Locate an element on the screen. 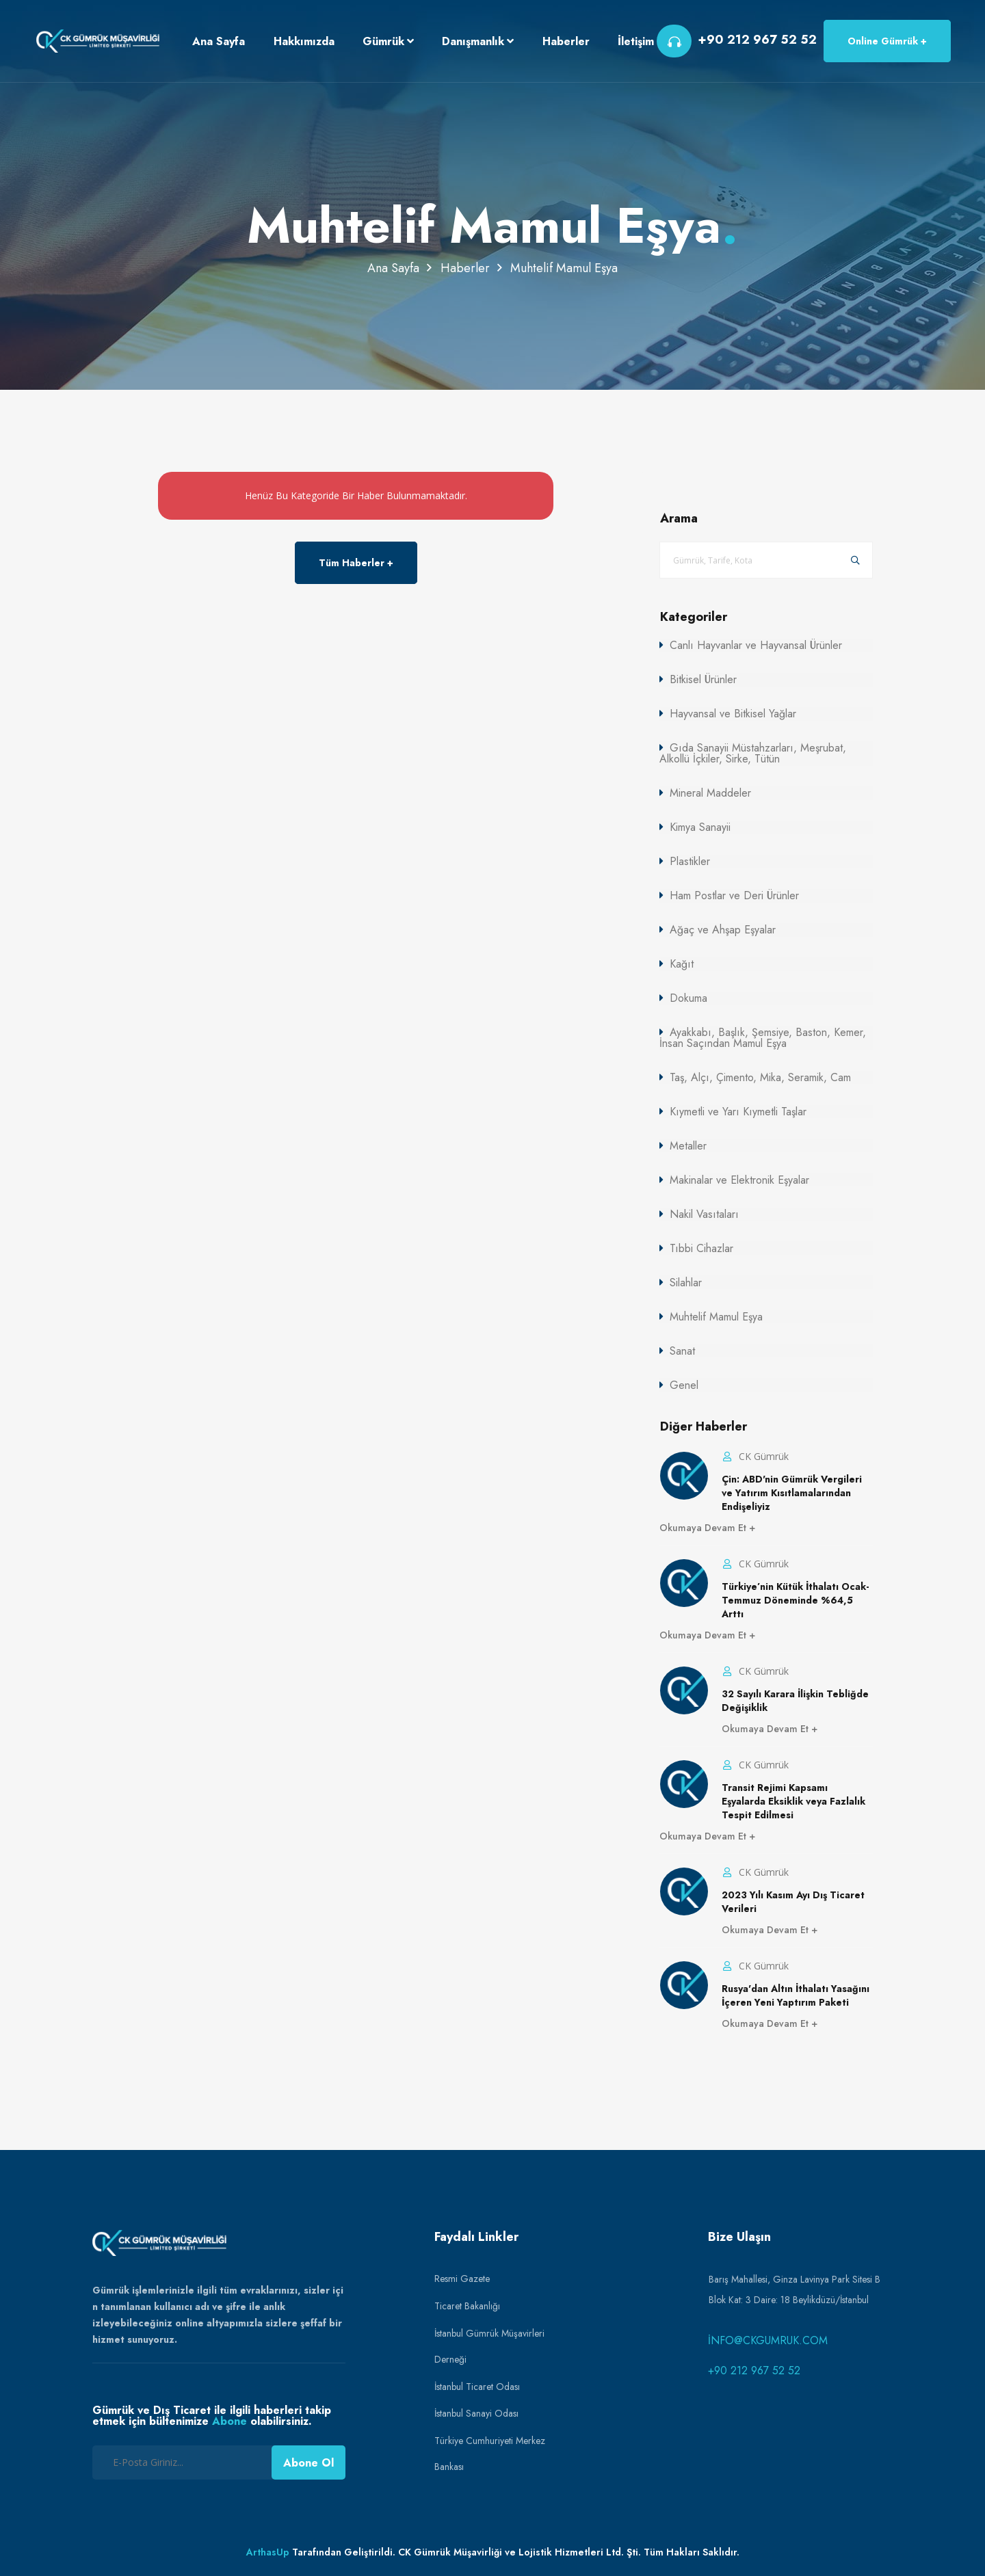 The image size is (985, 2576). Taş, Alçı, Çimento, Mika, Seramik, Cam is located at coordinates (760, 1077).